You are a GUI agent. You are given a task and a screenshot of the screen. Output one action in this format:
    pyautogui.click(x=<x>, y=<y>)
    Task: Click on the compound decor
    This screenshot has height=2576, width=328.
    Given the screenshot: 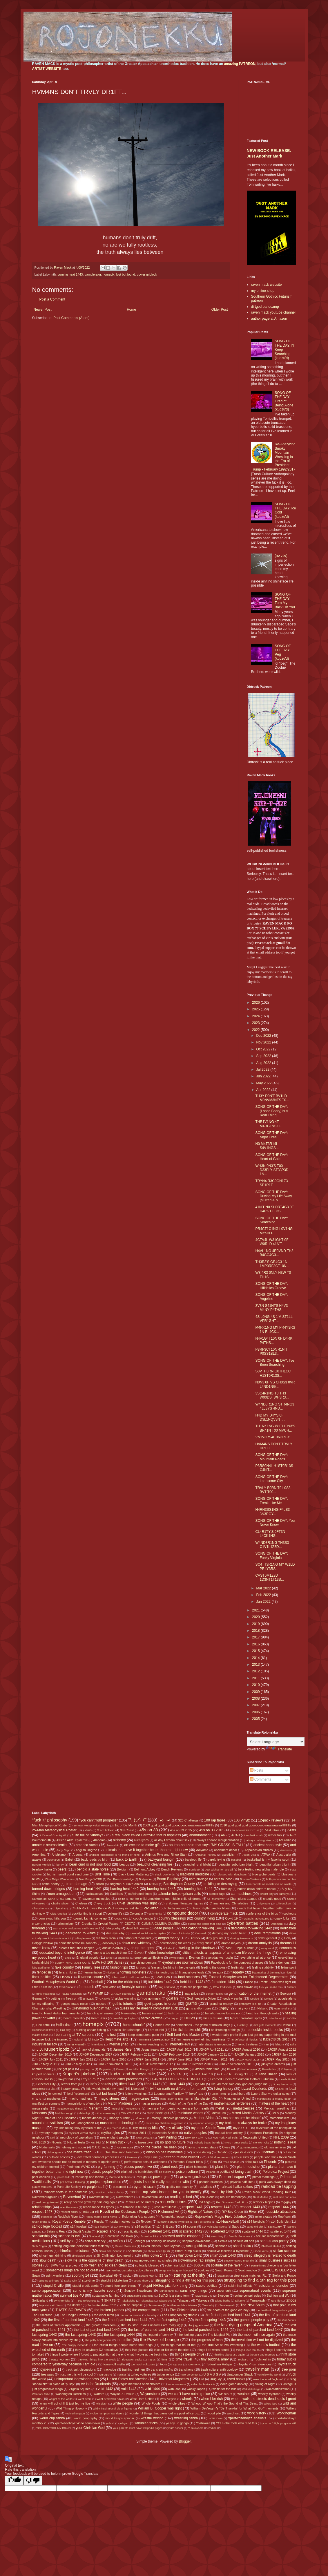 What is the action you would take?
    pyautogui.click(x=182, y=1913)
    